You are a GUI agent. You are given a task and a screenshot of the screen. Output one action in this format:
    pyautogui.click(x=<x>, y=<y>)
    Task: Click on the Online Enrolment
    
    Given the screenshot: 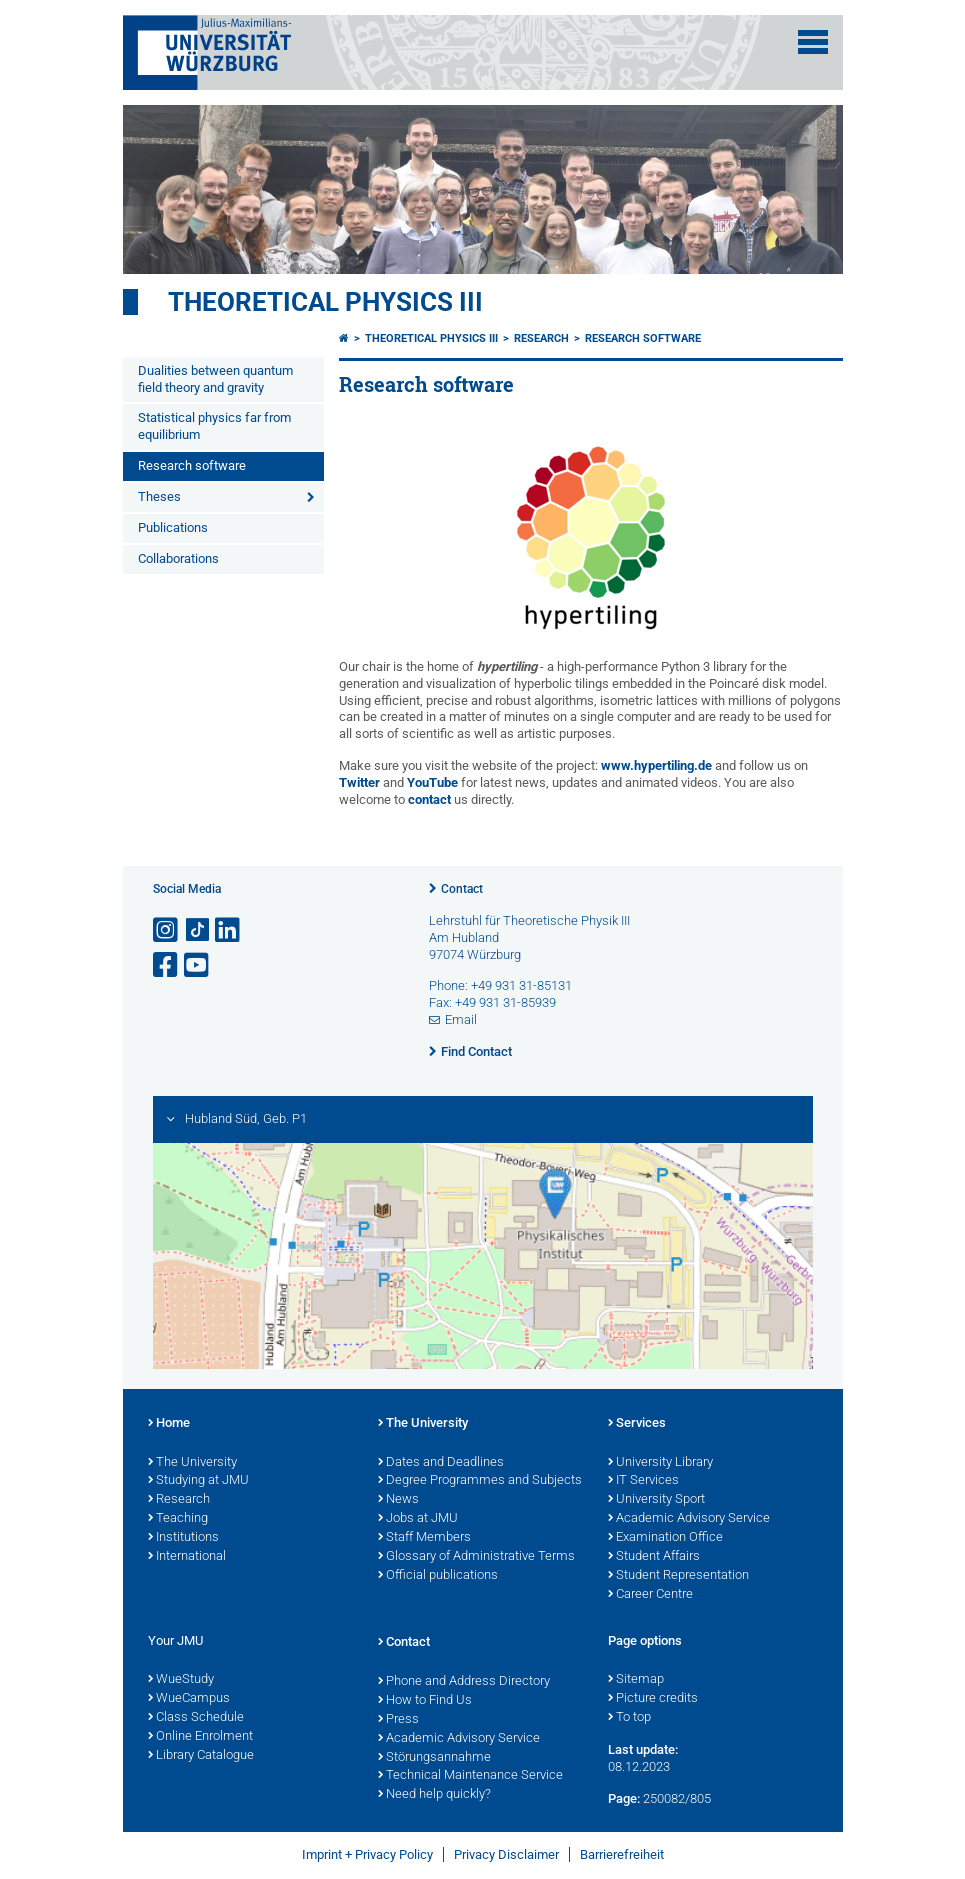 What is the action you would take?
    pyautogui.click(x=200, y=1737)
    